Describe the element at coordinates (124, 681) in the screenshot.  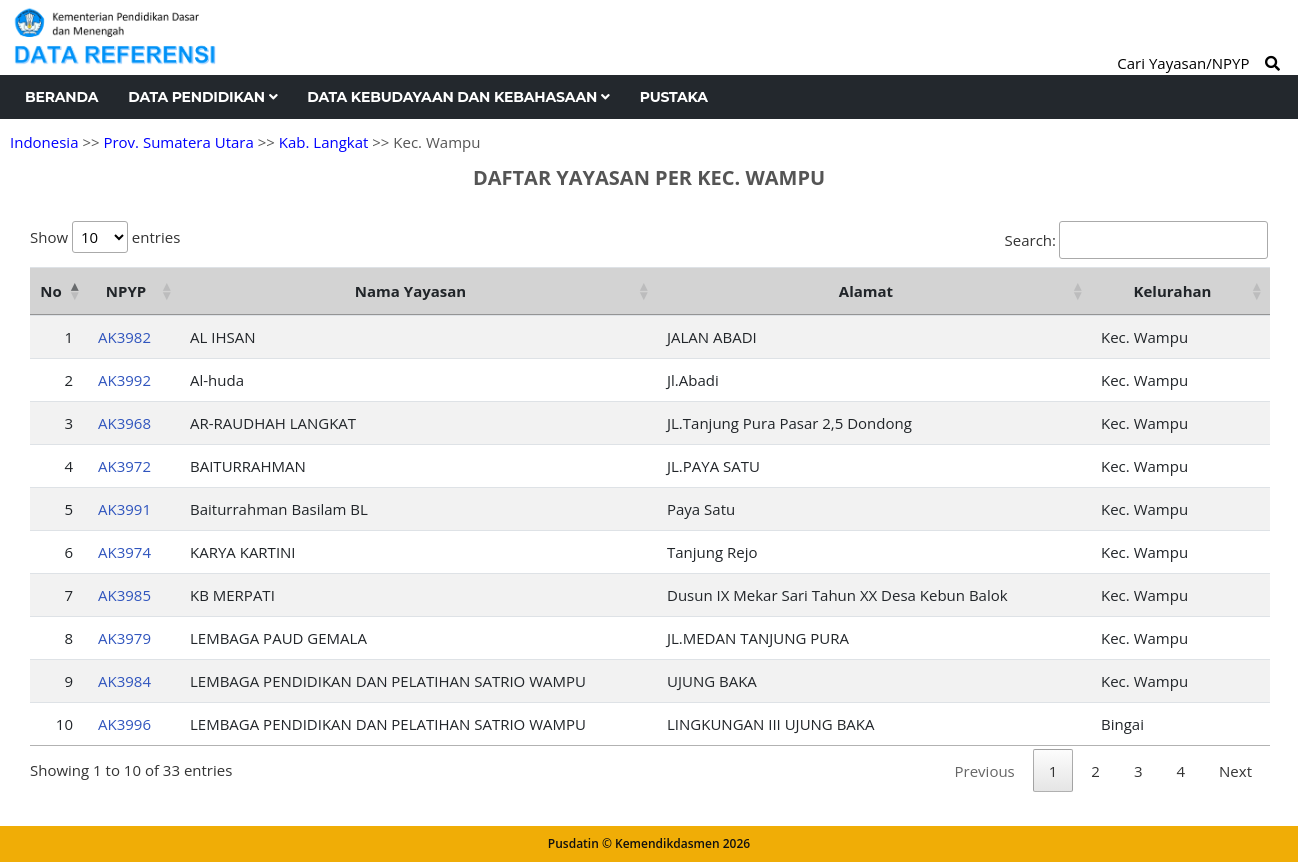
I see `AK3984` at that location.